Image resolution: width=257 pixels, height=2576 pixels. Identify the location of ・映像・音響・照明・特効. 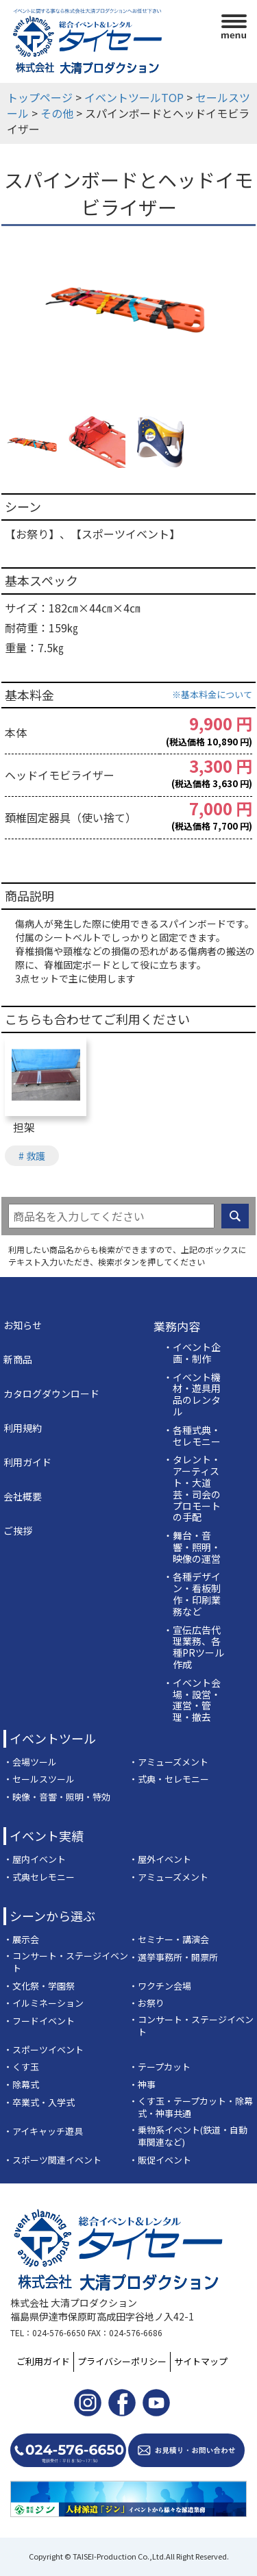
(56, 1797).